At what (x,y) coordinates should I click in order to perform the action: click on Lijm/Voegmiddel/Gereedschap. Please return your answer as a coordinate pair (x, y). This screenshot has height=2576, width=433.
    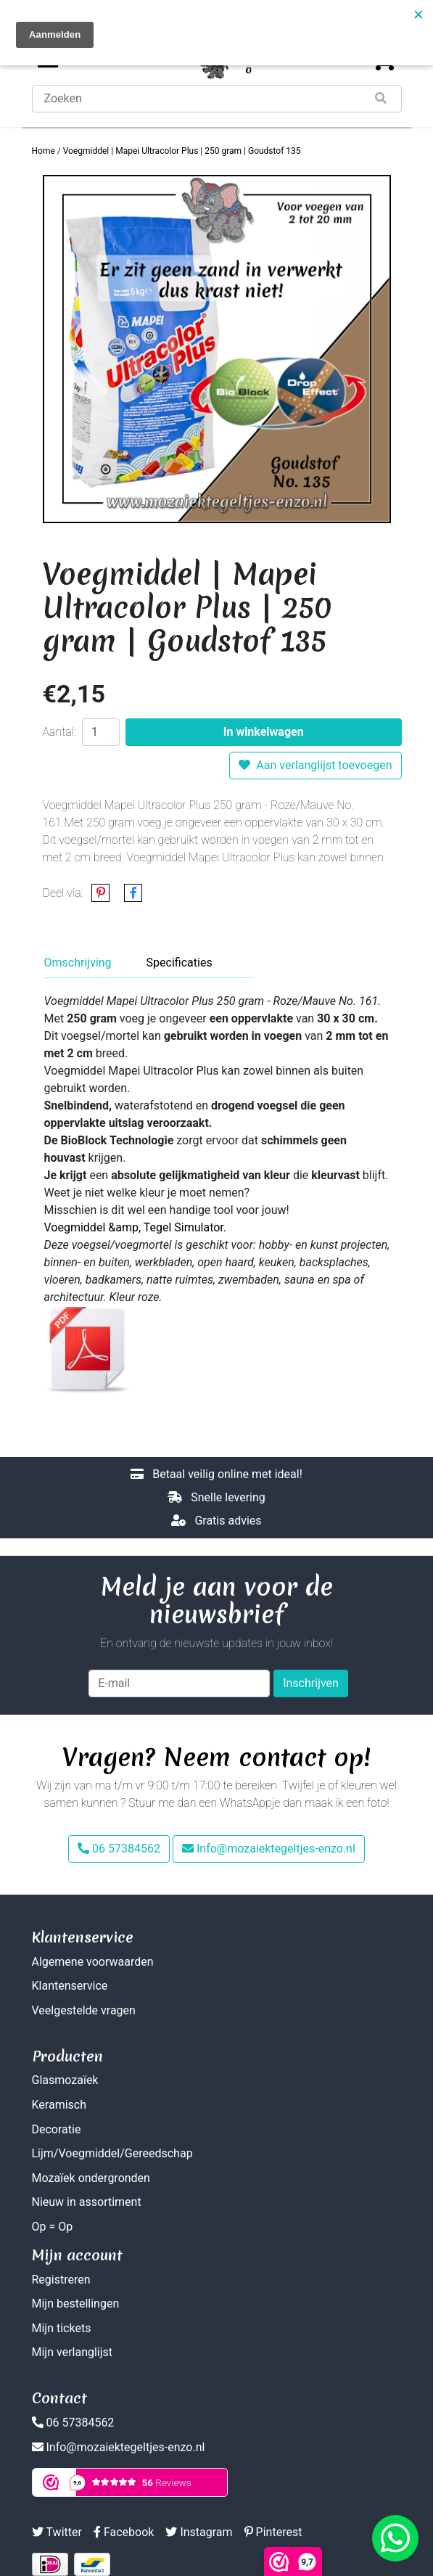
    Looking at the image, I should click on (112, 2153).